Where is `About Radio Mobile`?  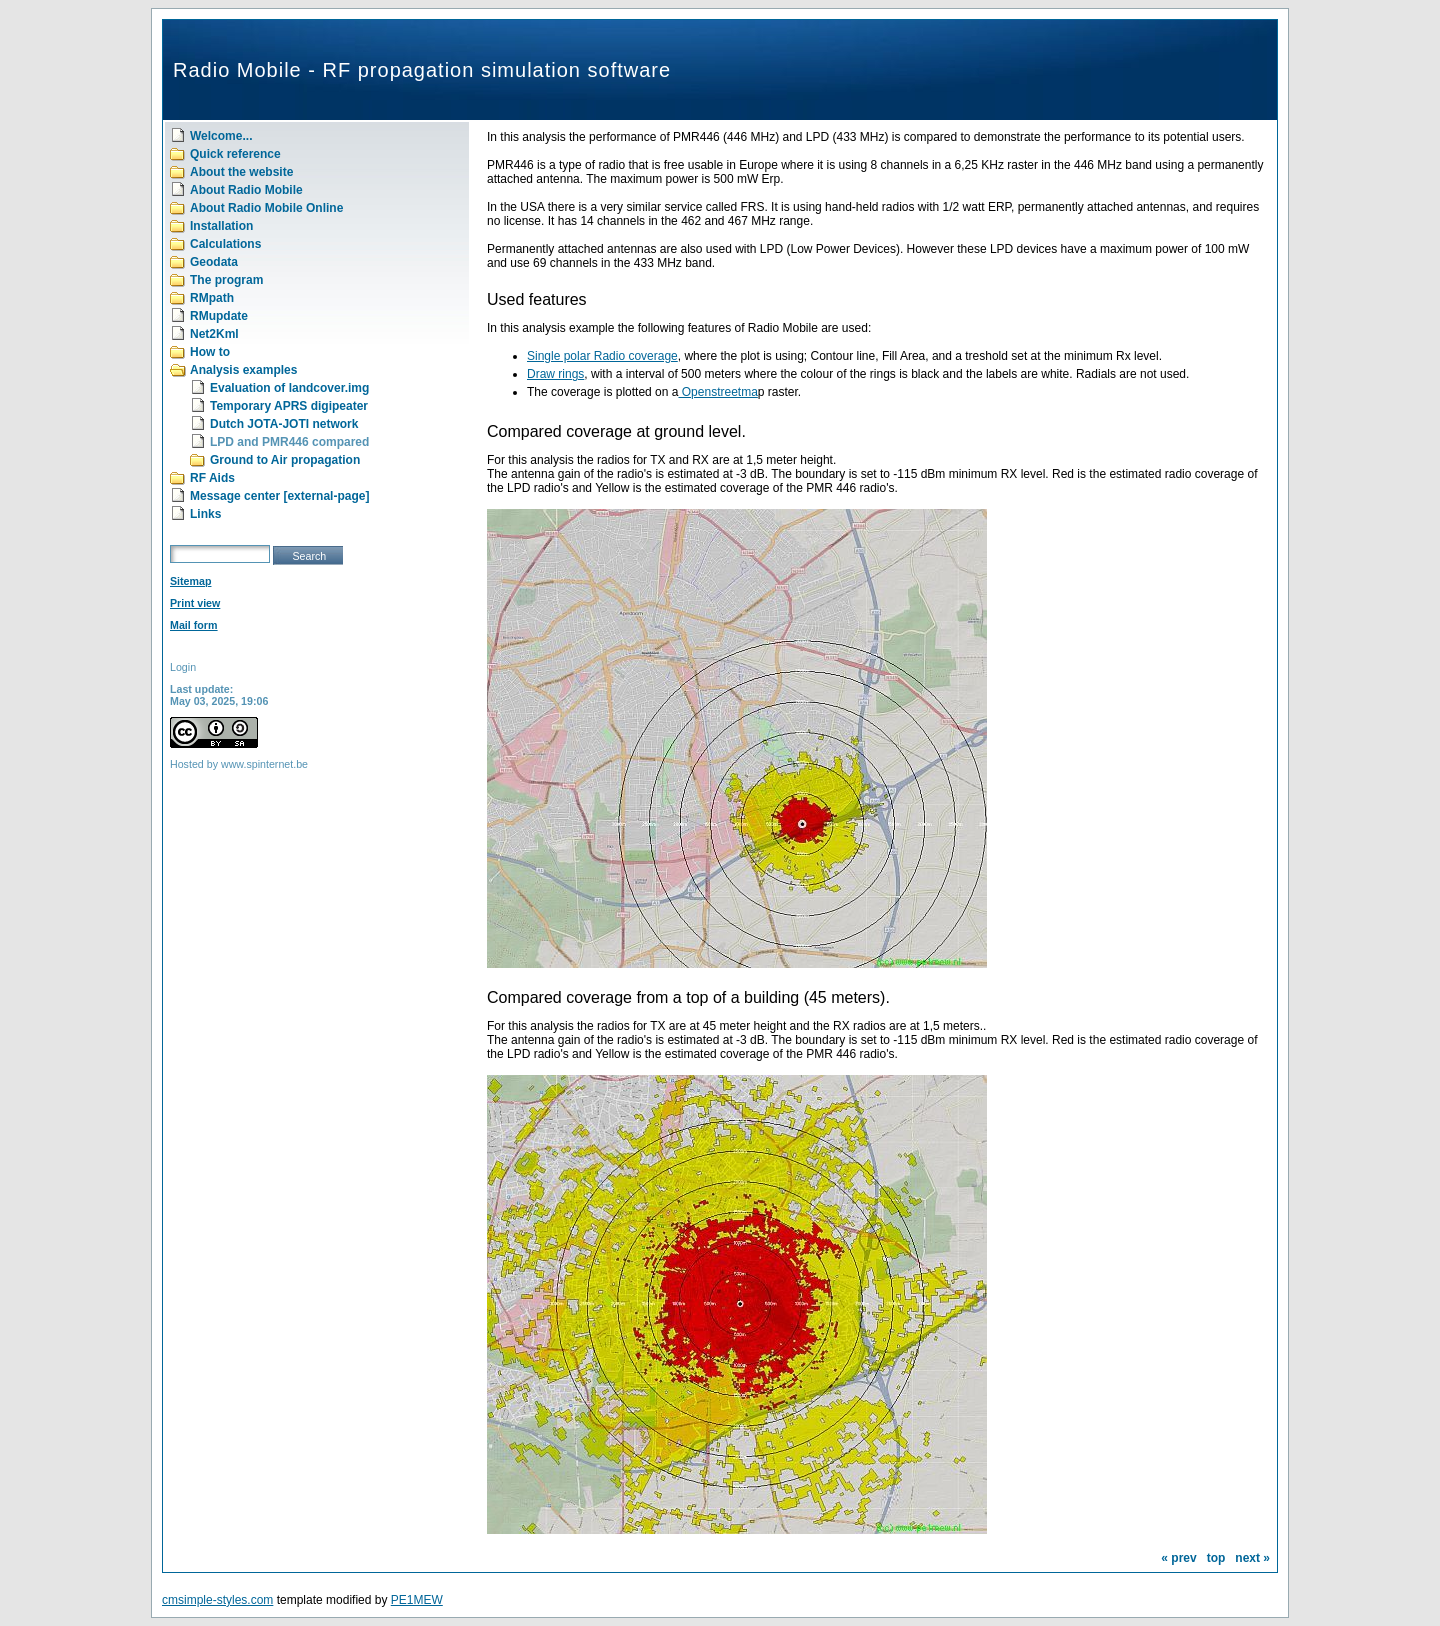
About Radio Mobile is located at coordinates (246, 190).